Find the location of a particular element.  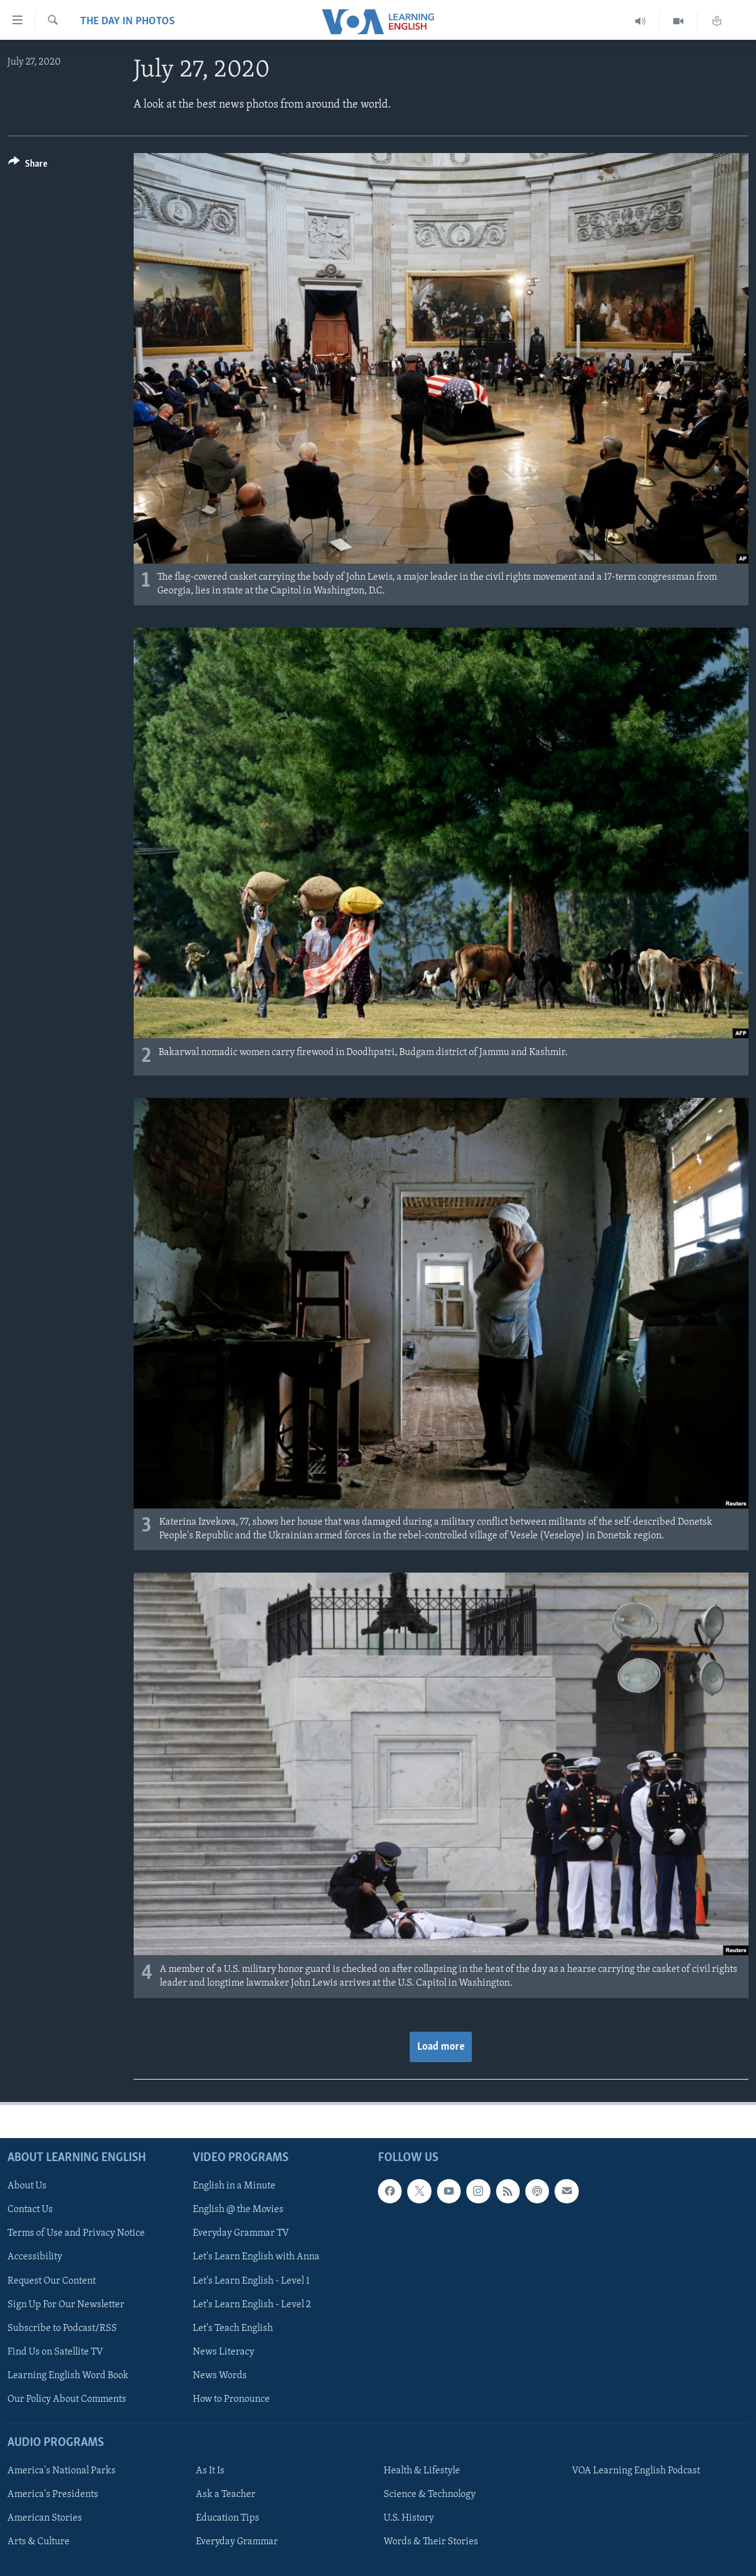

Words & Their Stories is located at coordinates (431, 2542).